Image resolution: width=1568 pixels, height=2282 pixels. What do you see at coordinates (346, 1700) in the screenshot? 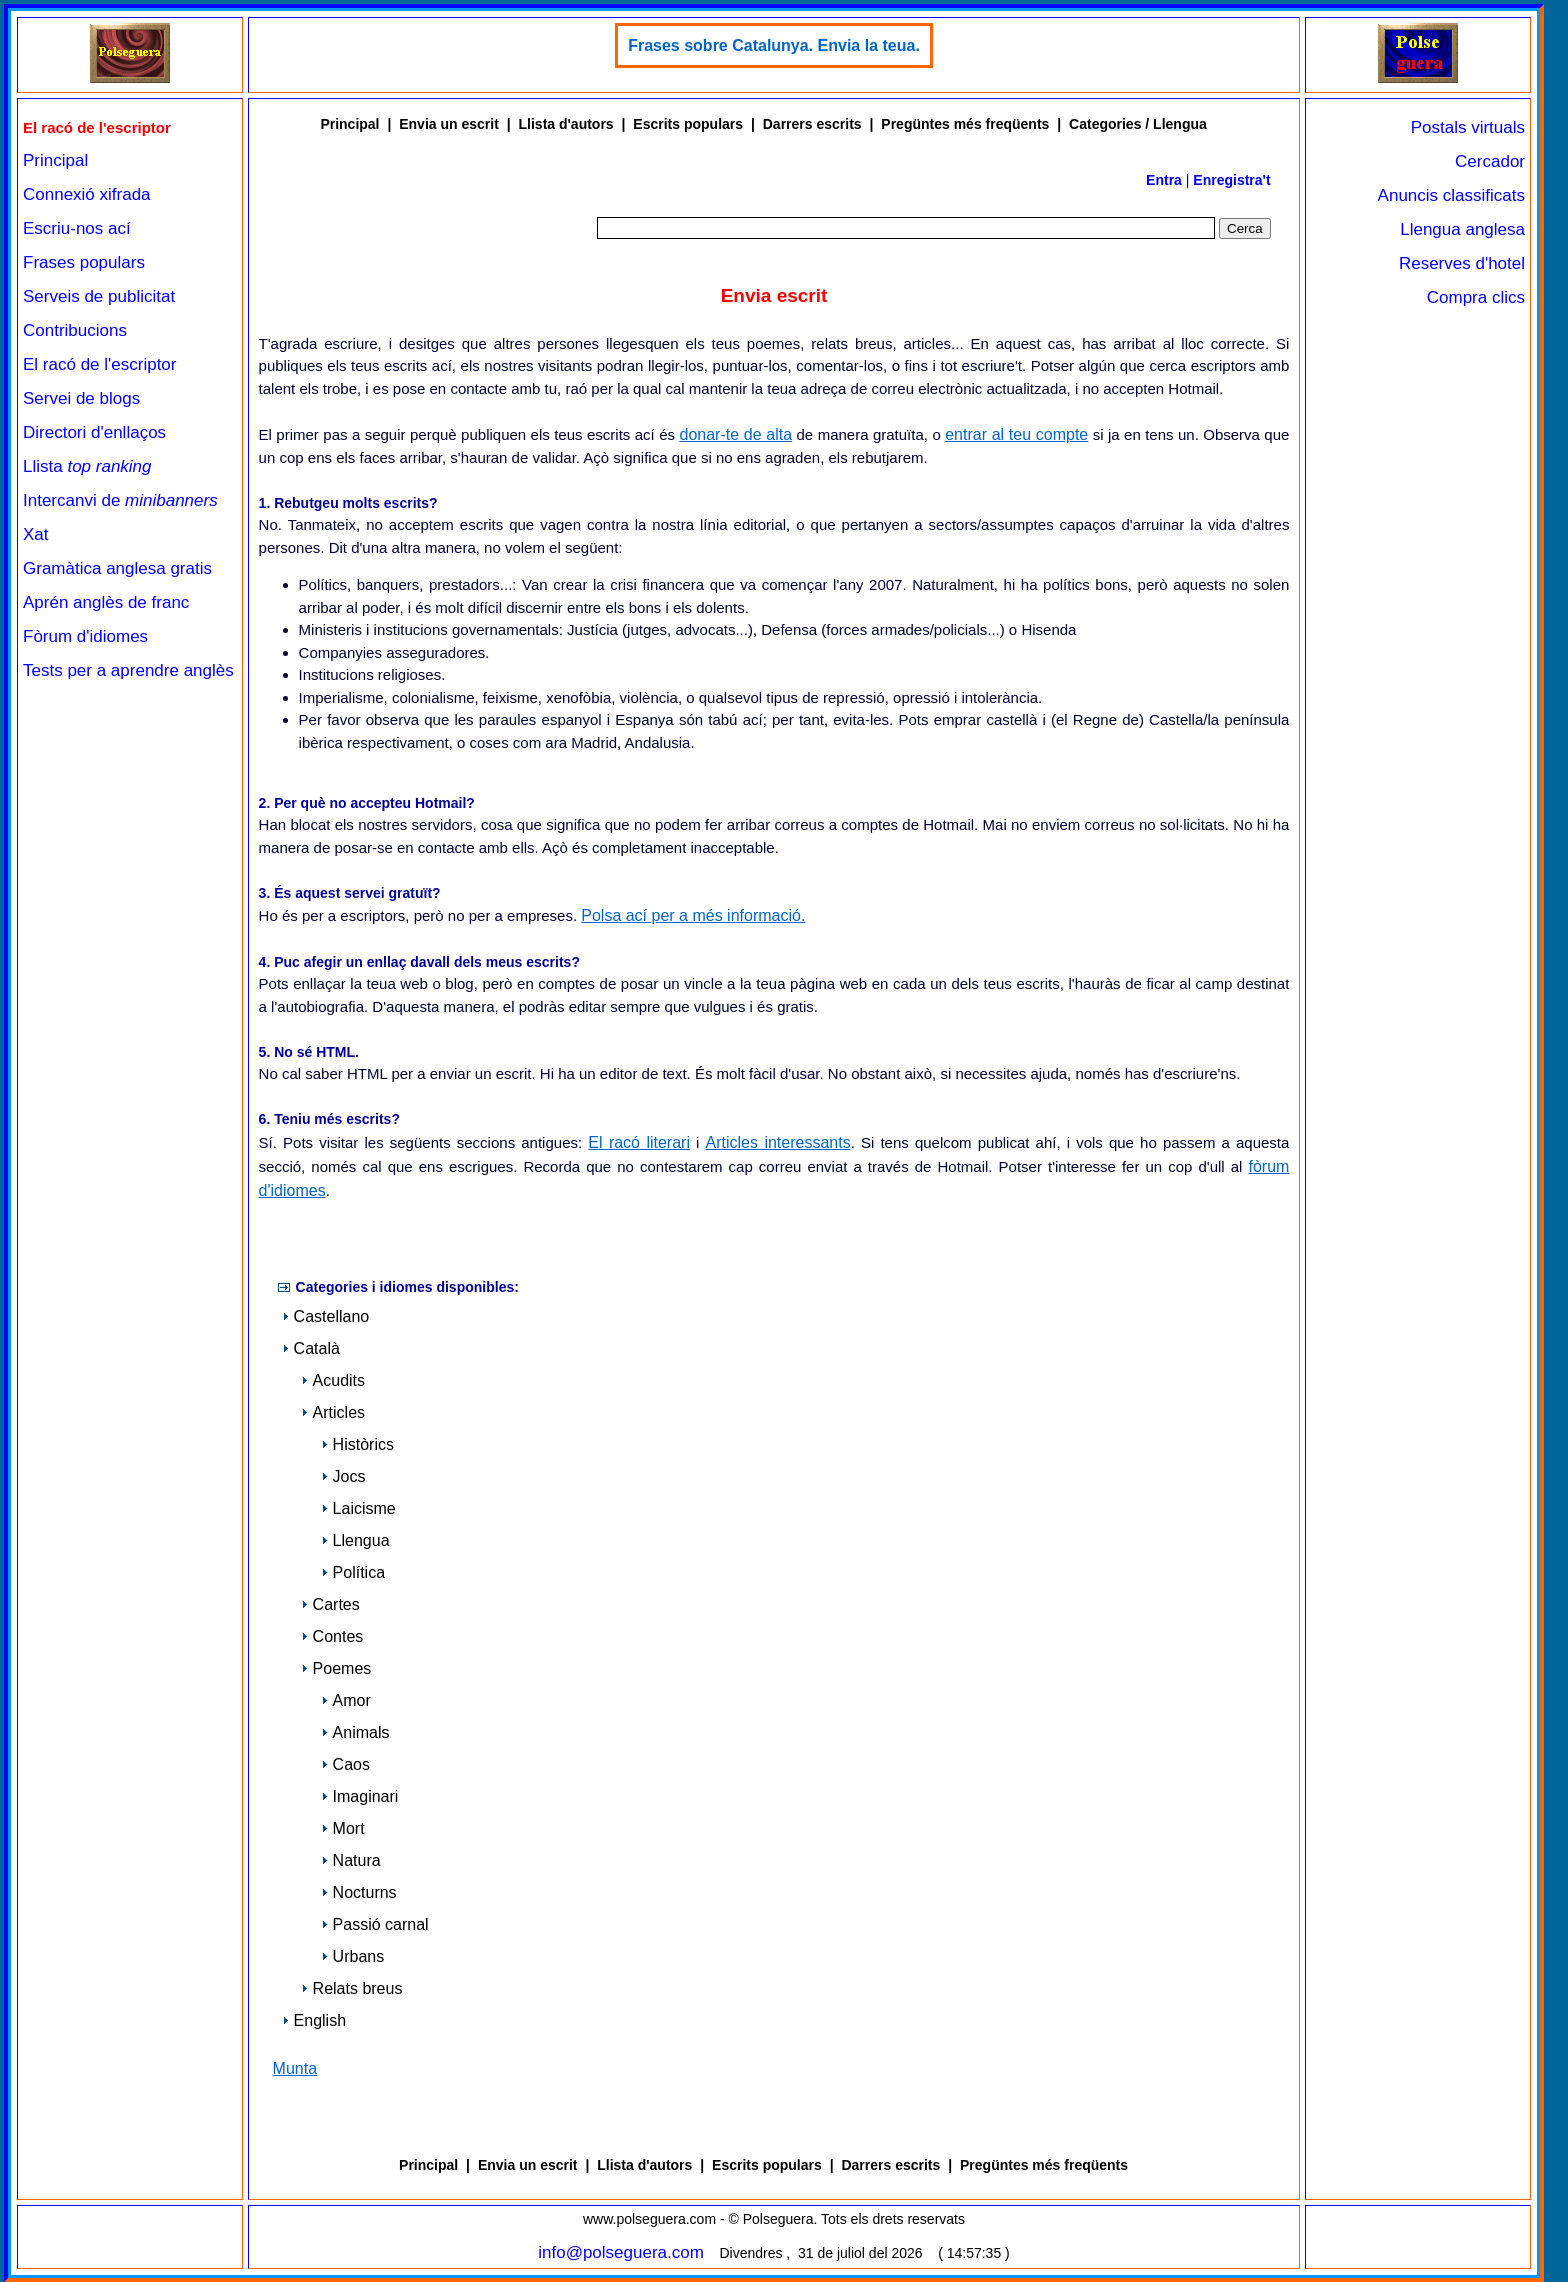
I see `Amor` at bounding box center [346, 1700].